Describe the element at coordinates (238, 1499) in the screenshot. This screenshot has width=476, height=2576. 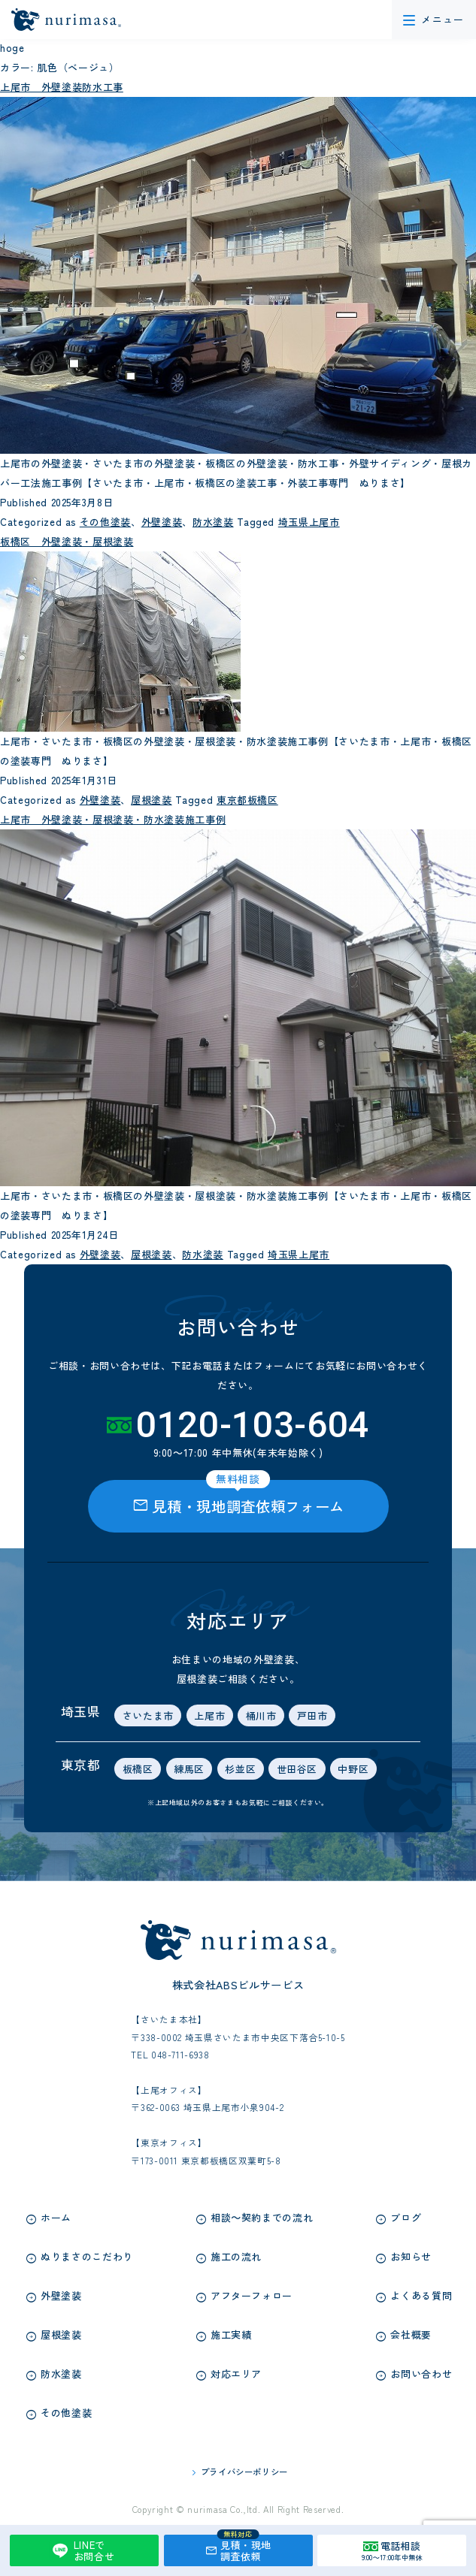
I see `見積・現地調査依頼フォーム` at that location.